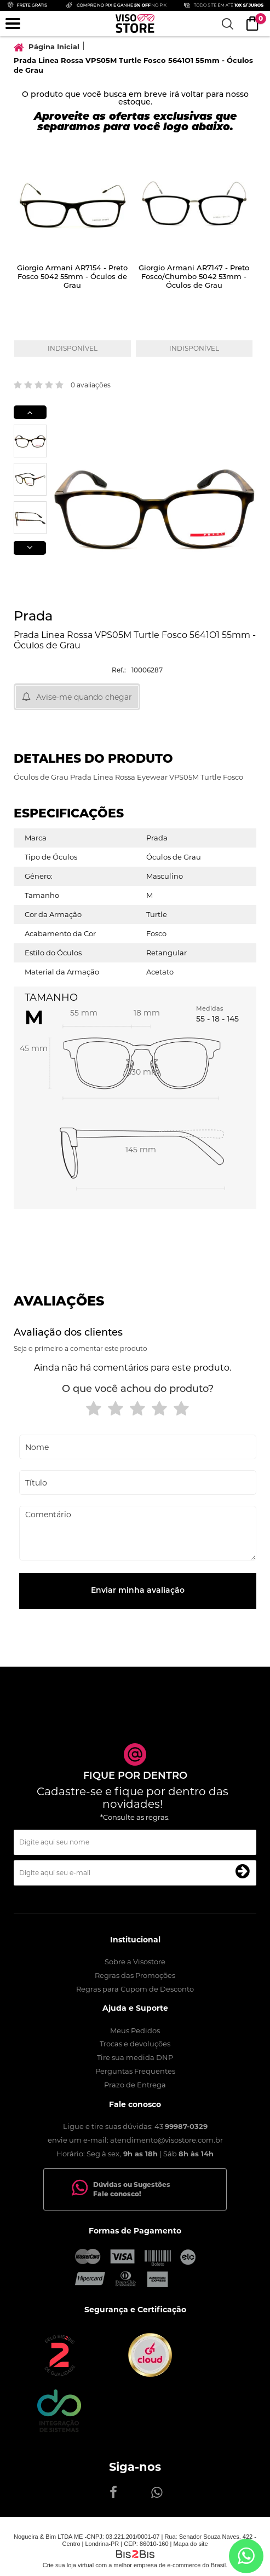 This screenshot has height=2576, width=270. Describe the element at coordinates (246, 2556) in the screenshot. I see `[Entrar em contato por Whatsapp]` at that location.